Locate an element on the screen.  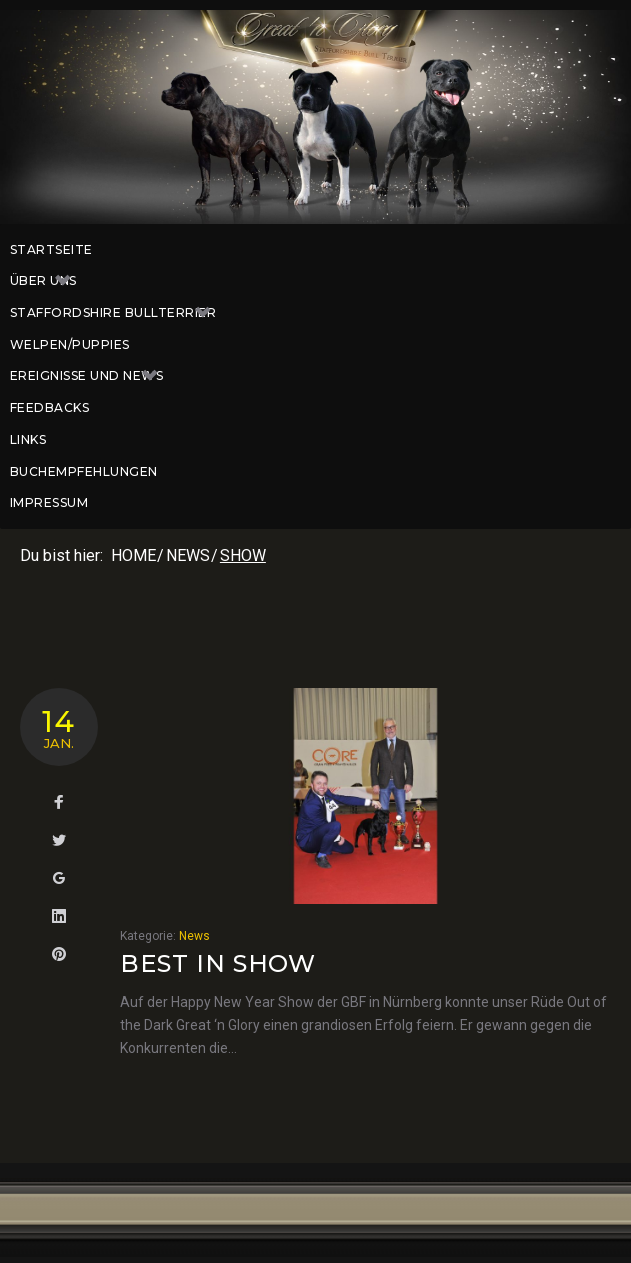
Best in Show is located at coordinates (218, 963).